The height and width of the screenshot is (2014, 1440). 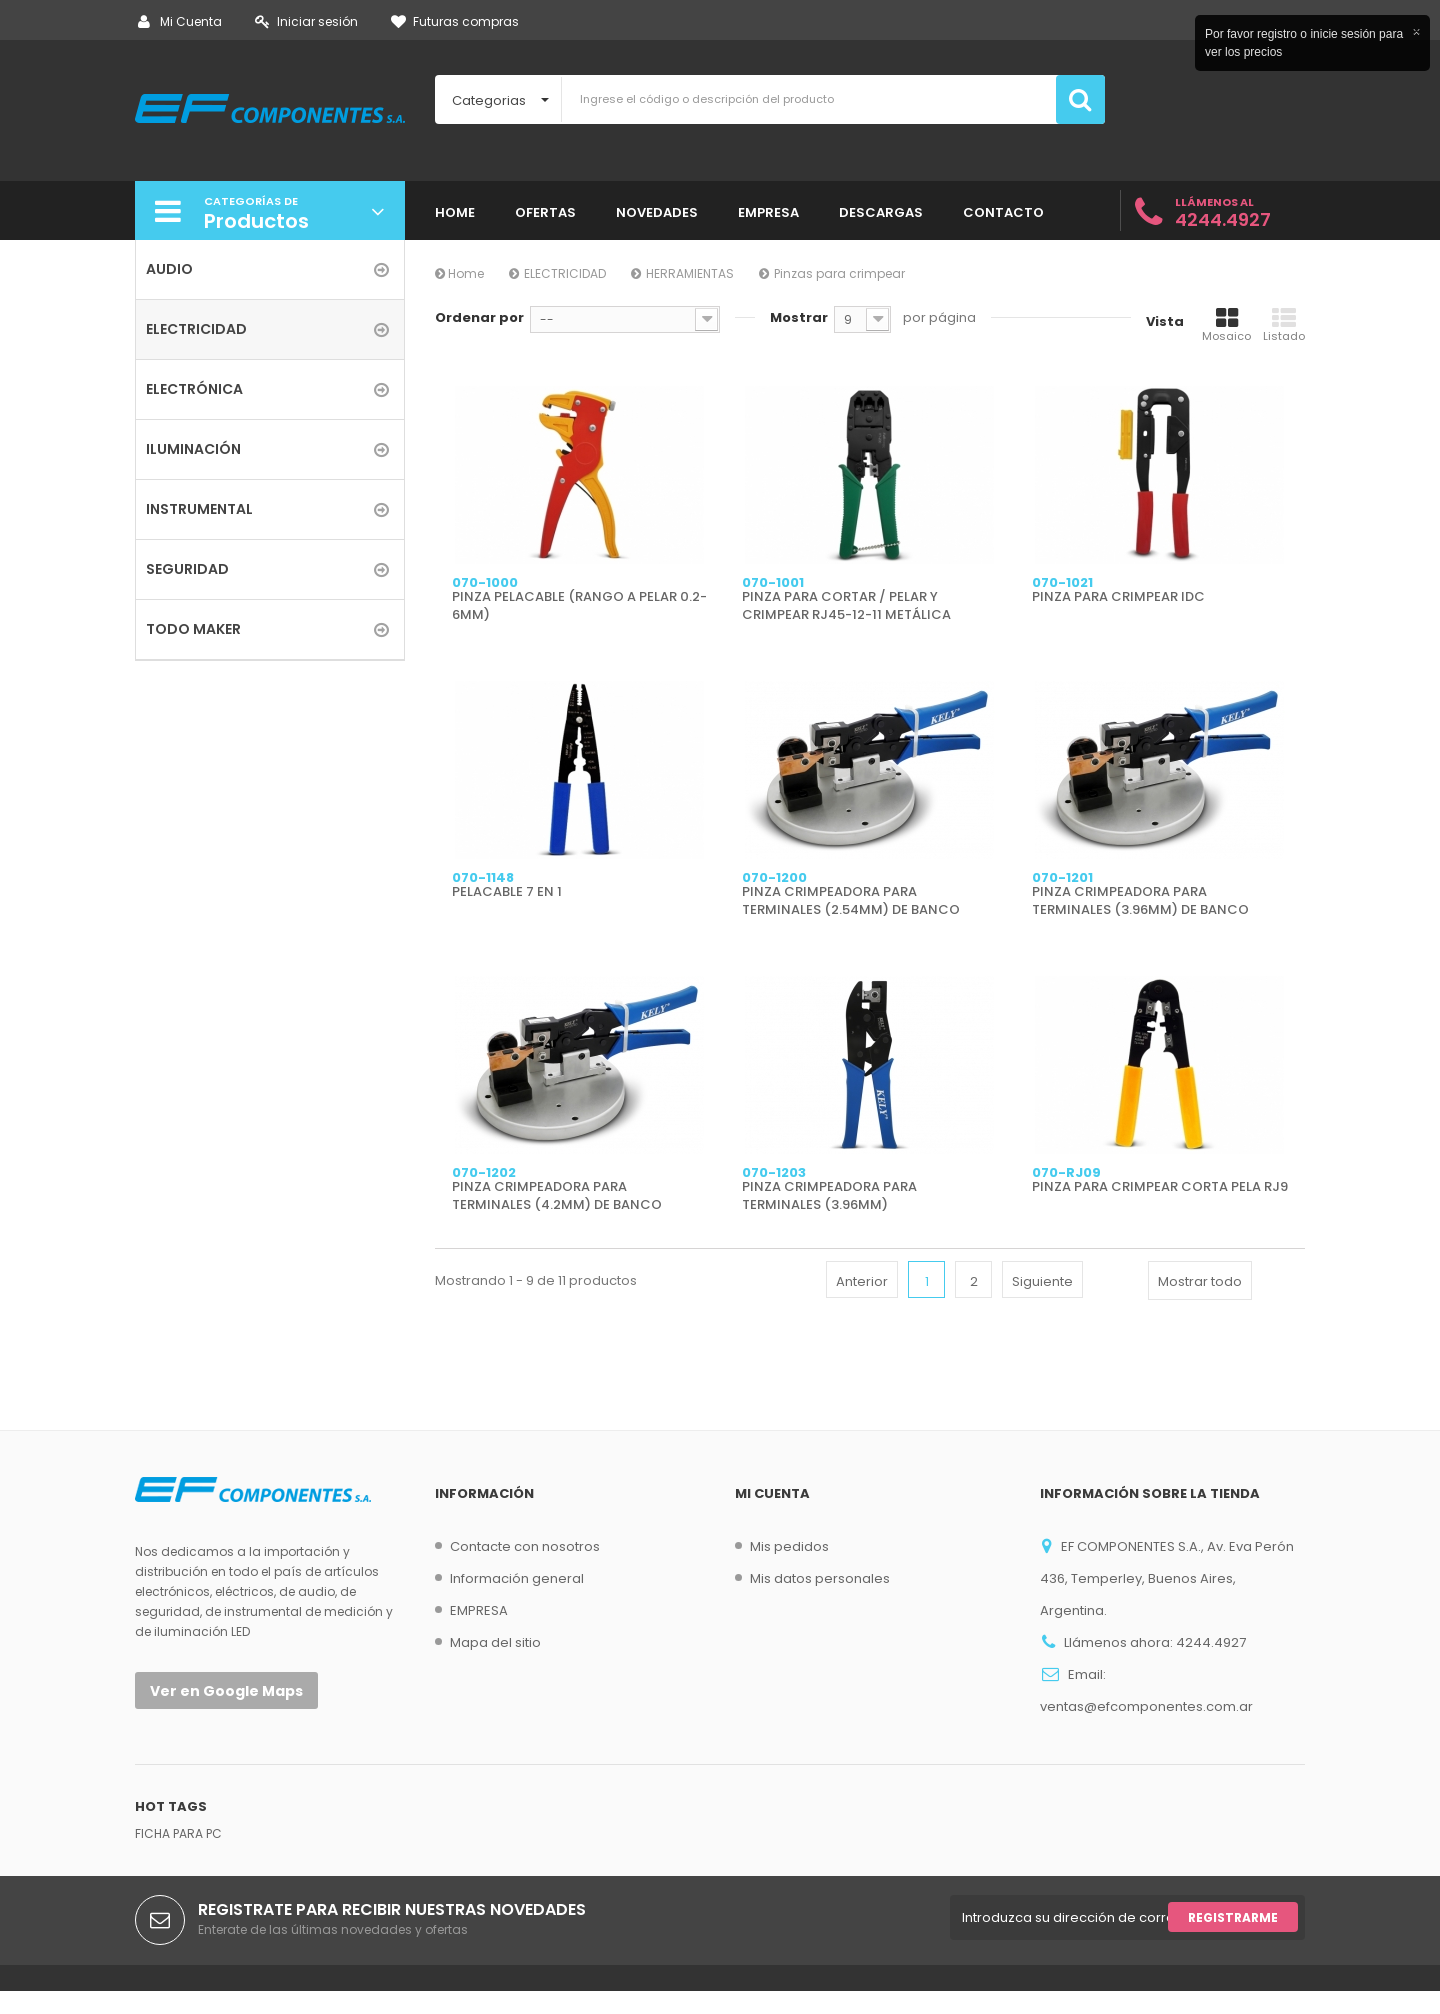 What do you see at coordinates (459, 273) in the screenshot?
I see `Home` at bounding box center [459, 273].